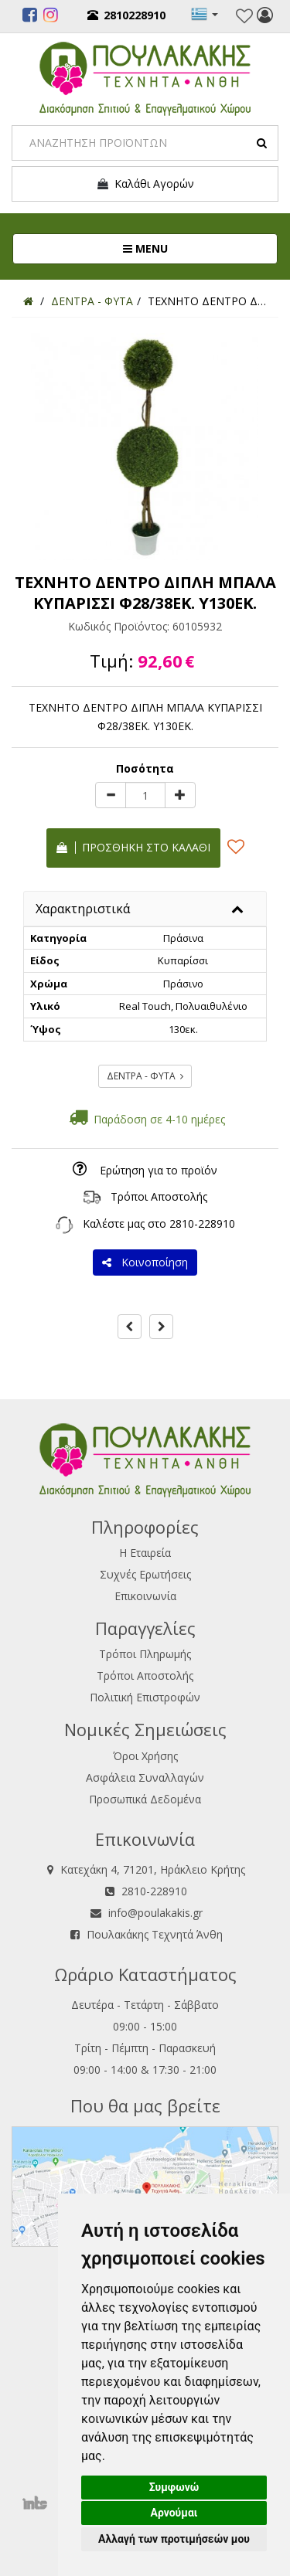  Describe the element at coordinates (145, 1777) in the screenshot. I see `Ασφάλεια Συναλλαγών` at that location.